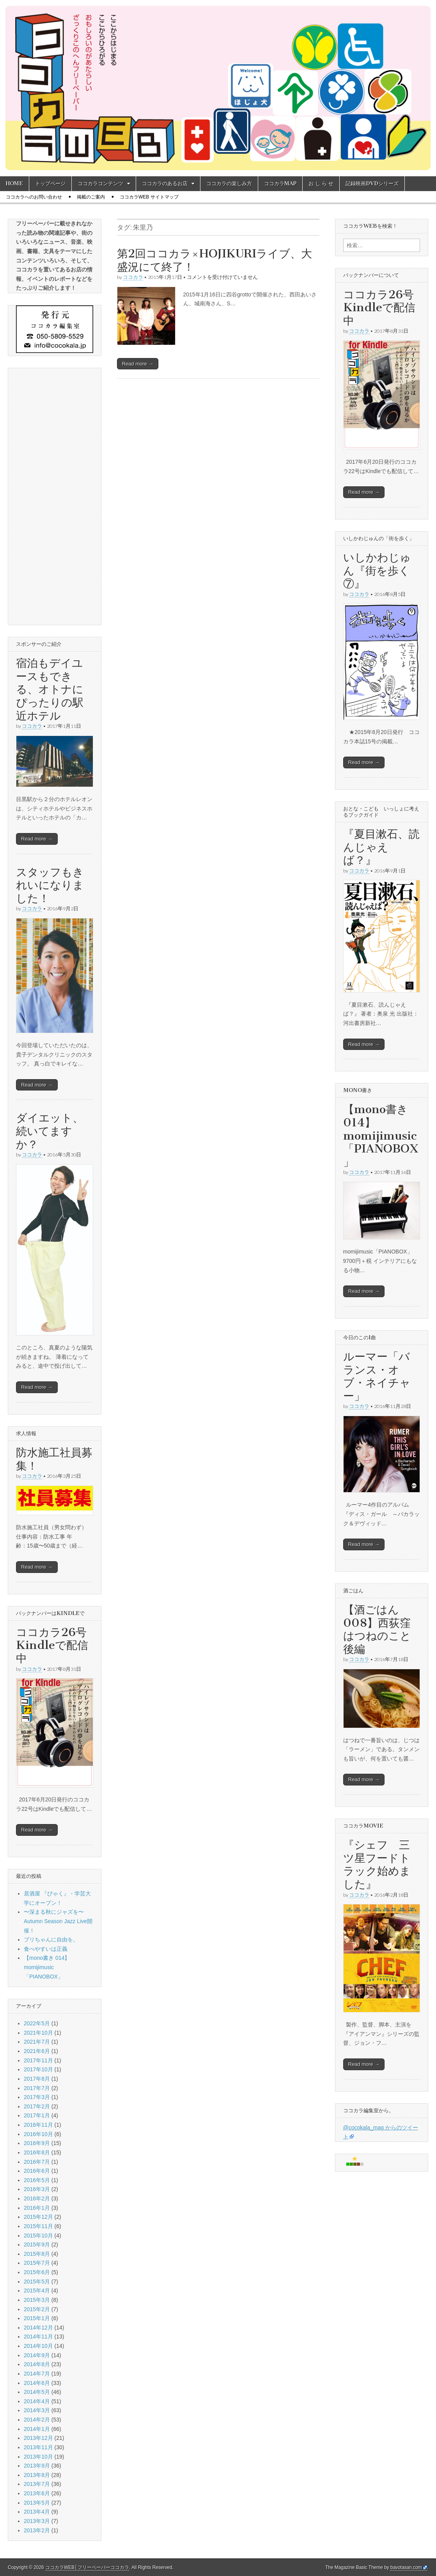  Describe the element at coordinates (37, 2208) in the screenshot. I see `2016年1月` at that location.